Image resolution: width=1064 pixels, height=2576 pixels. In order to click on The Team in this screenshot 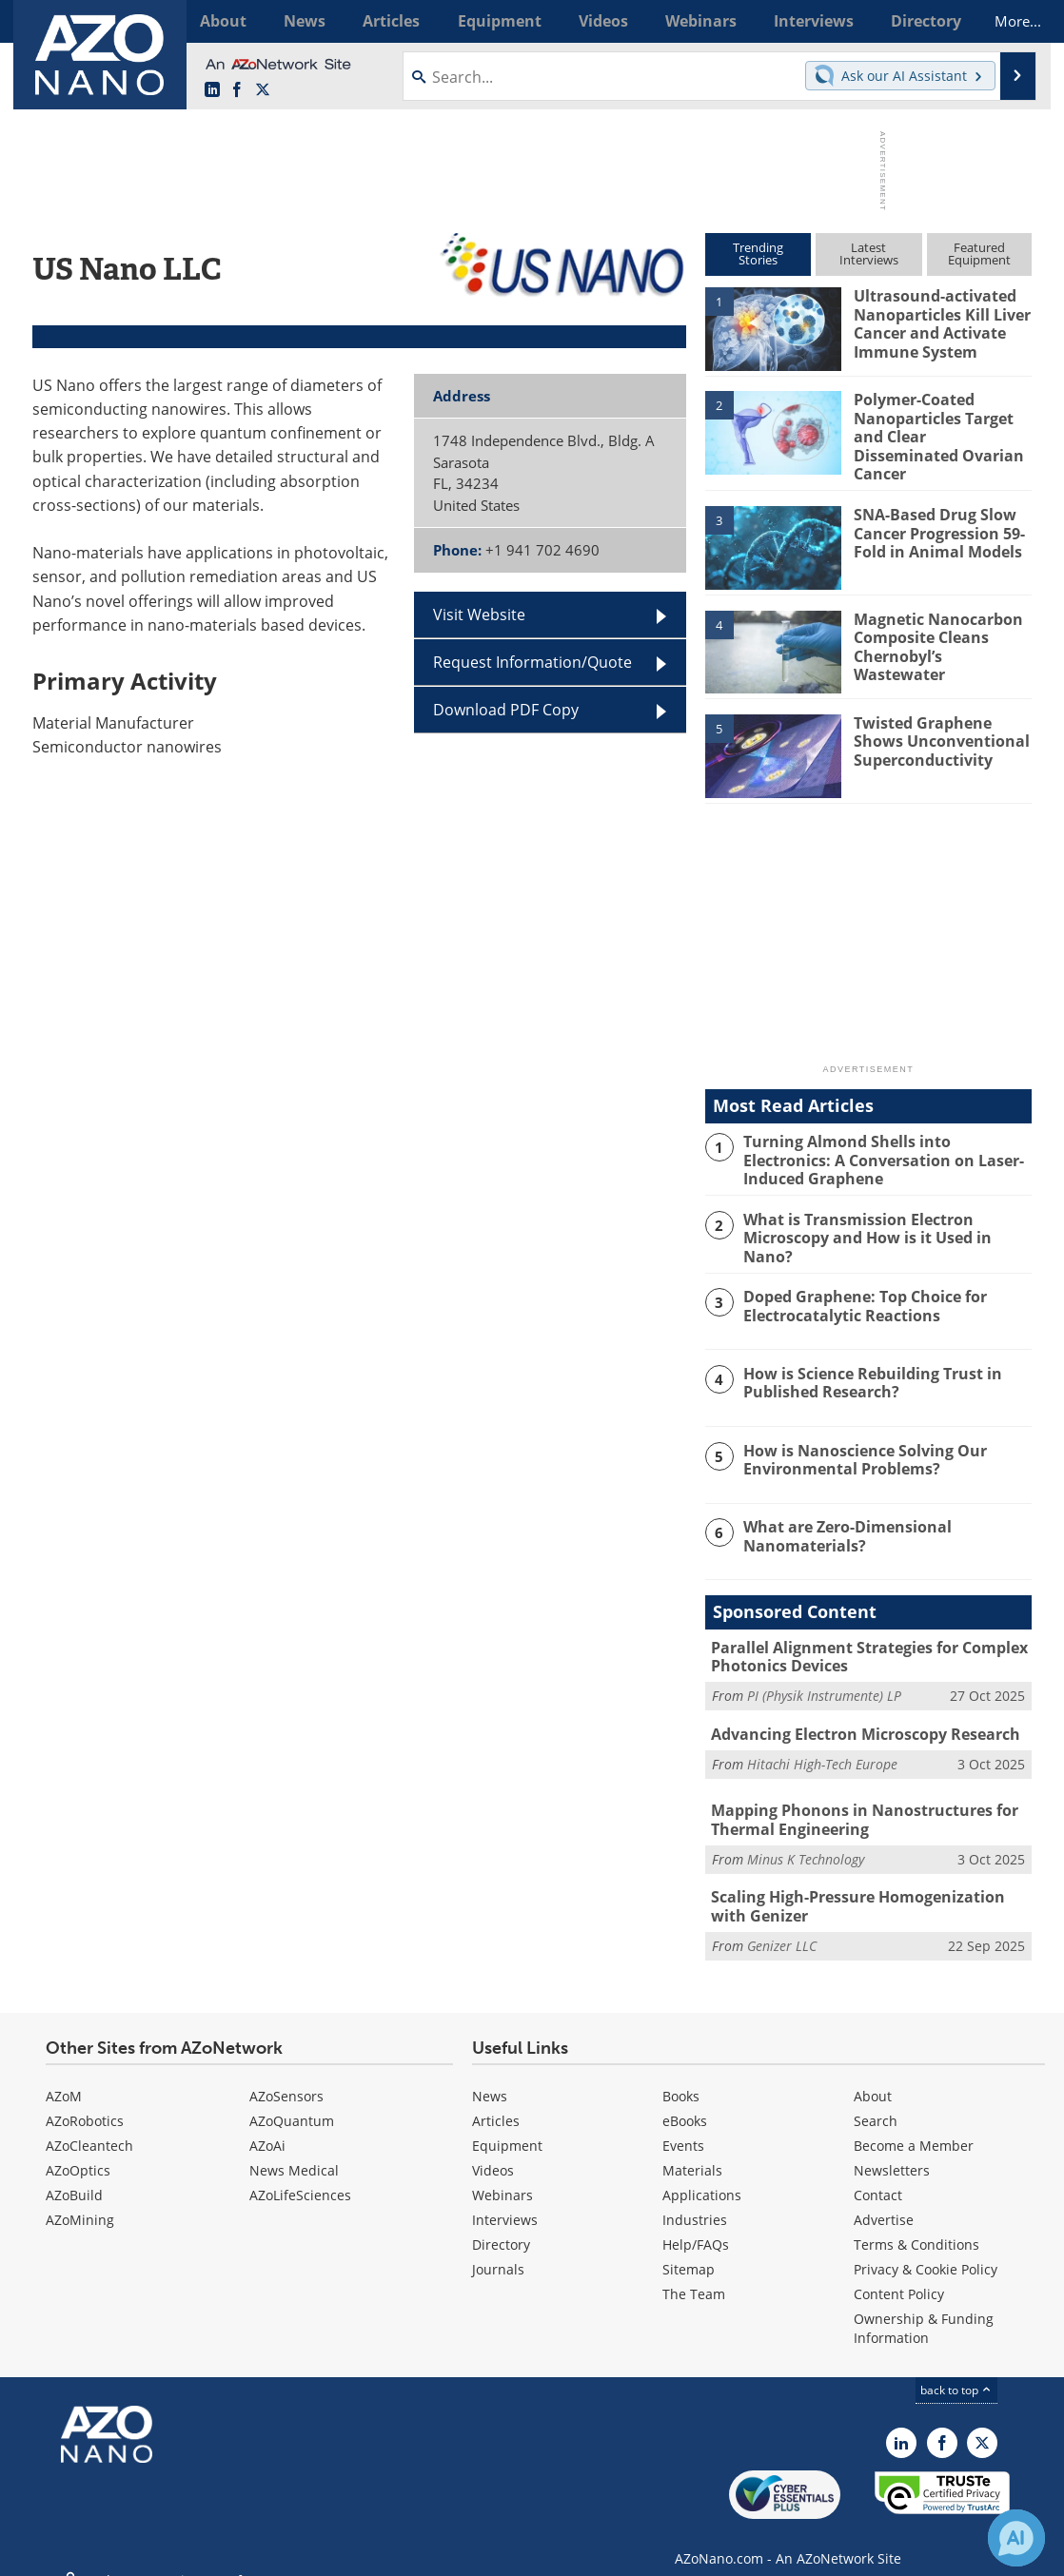, I will do `click(693, 2273)`.